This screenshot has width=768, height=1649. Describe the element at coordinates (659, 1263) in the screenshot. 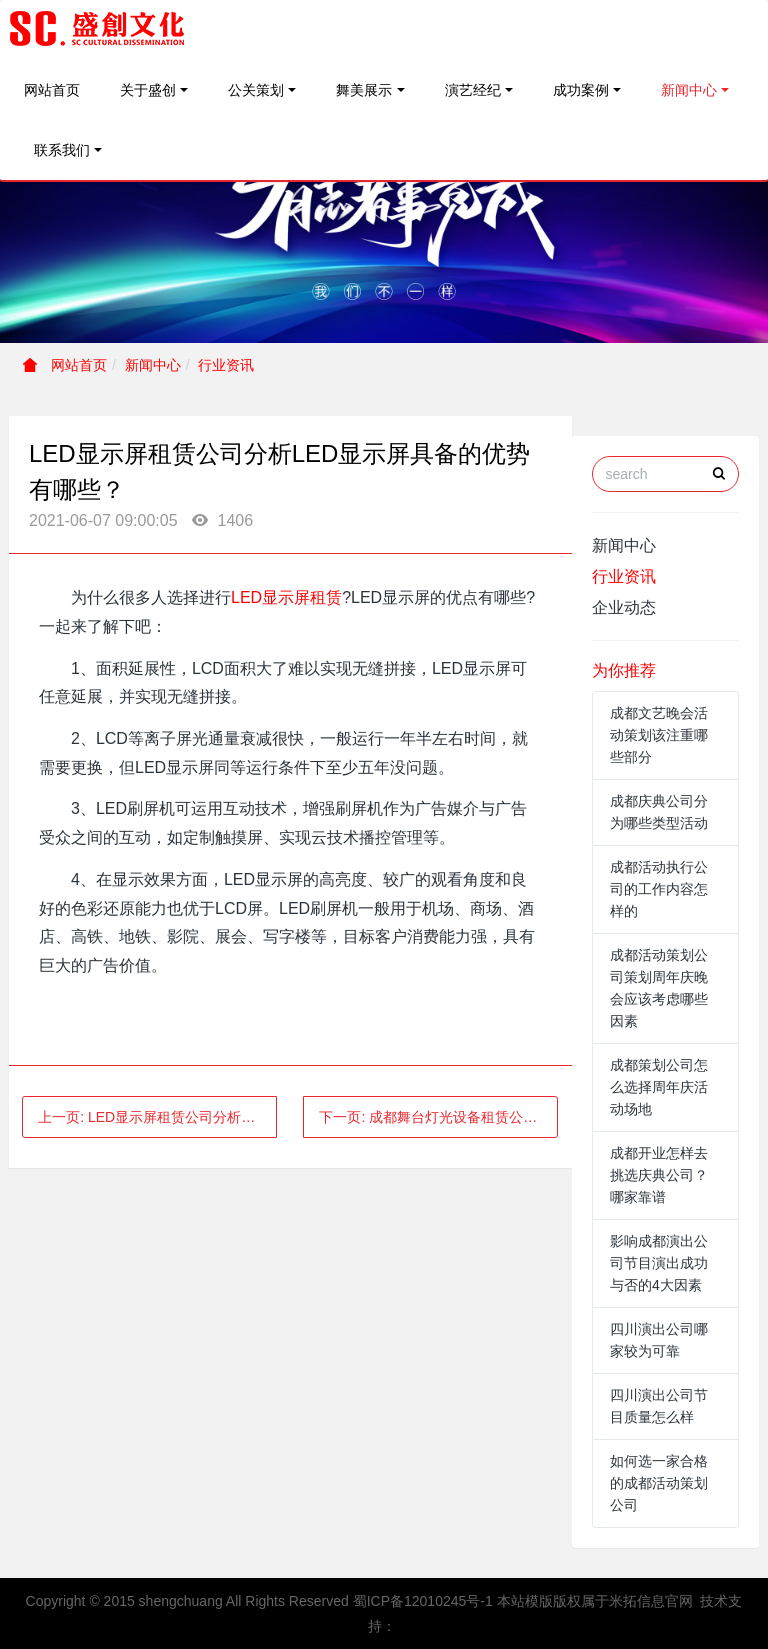

I see `影响成都演出公司节目演出成功与否的4大因素` at that location.